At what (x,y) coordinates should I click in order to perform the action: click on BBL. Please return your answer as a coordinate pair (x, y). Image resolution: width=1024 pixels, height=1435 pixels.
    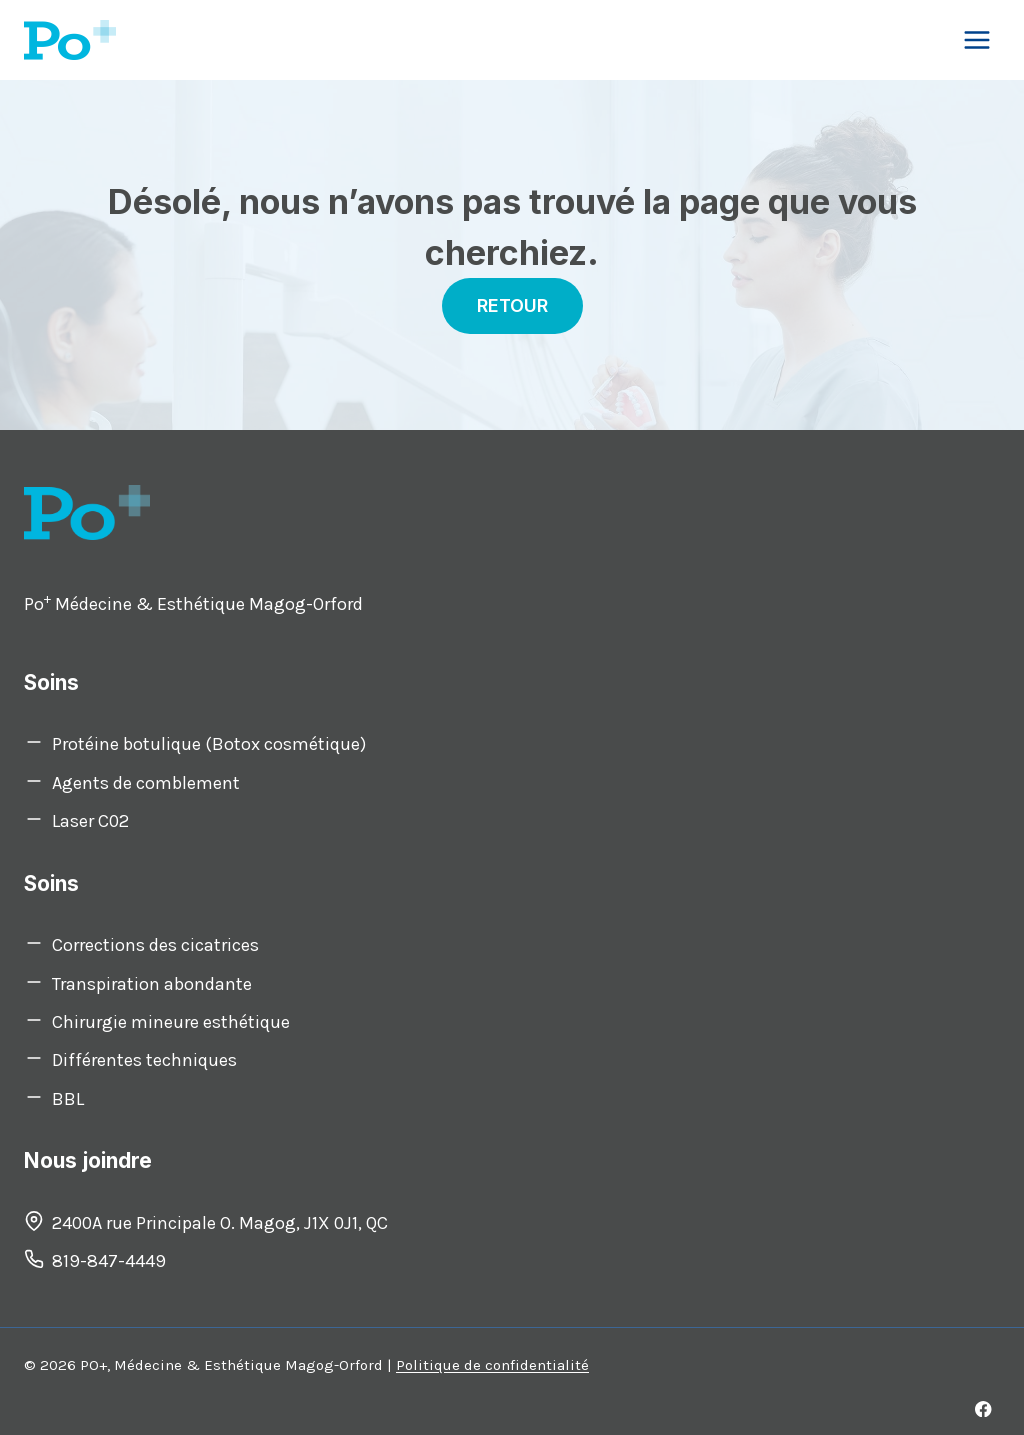
    Looking at the image, I should click on (68, 1099).